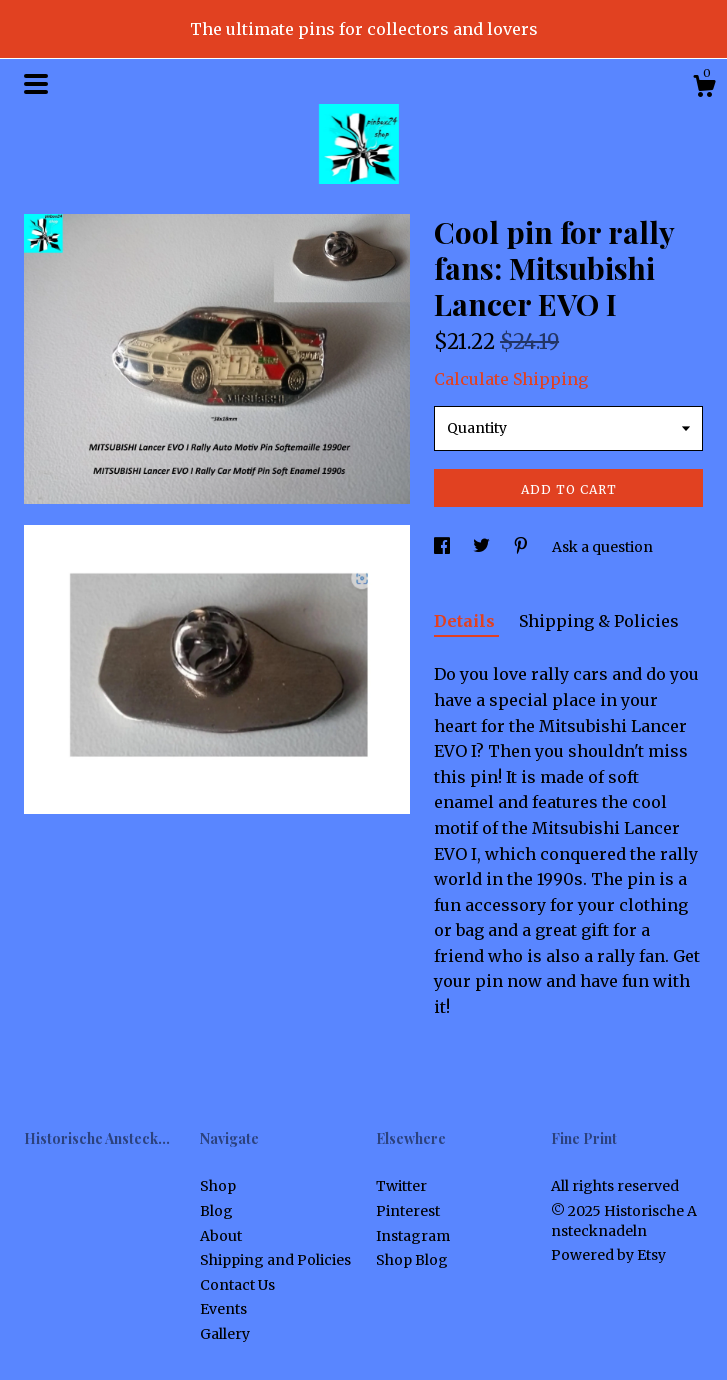  I want to click on Shipping & Policies, so click(599, 621).